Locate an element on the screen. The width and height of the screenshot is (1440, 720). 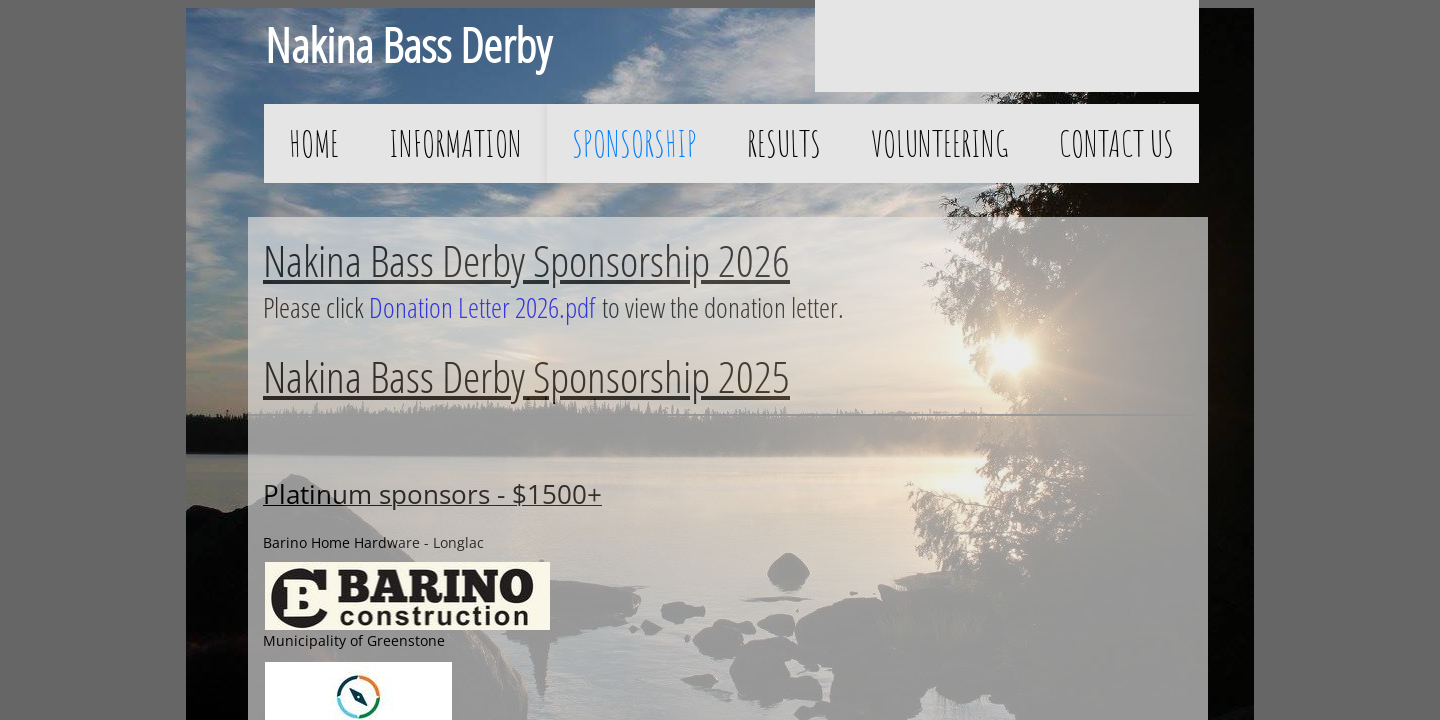
Results is located at coordinates (784, 143).